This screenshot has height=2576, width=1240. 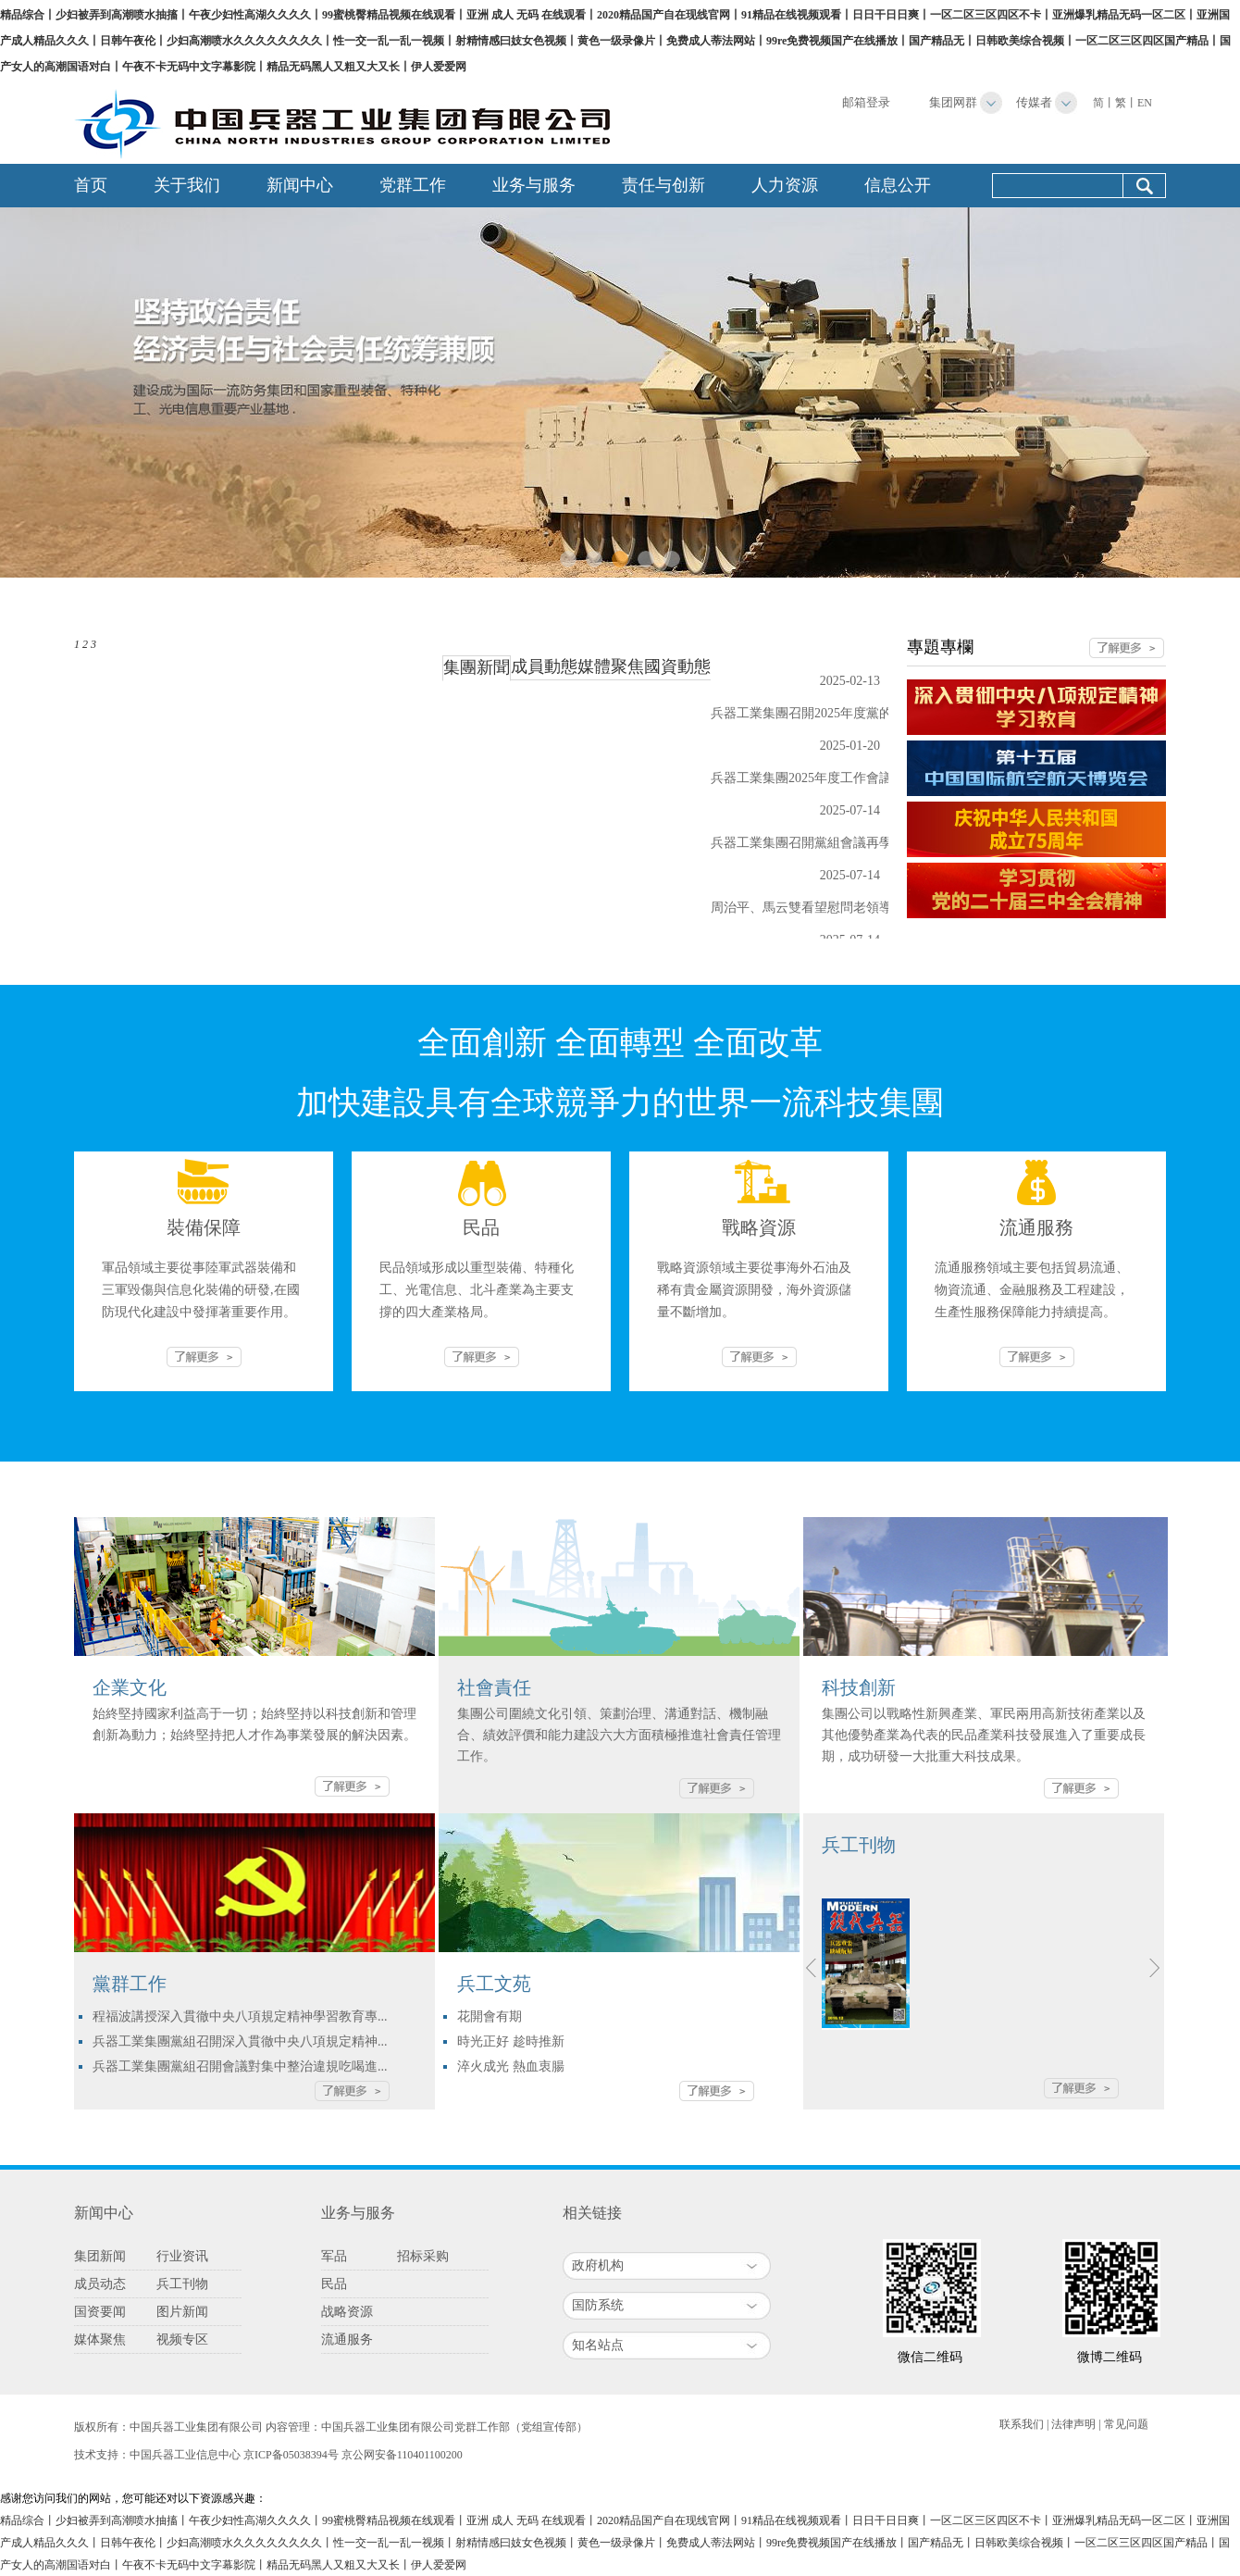 What do you see at coordinates (510, 2066) in the screenshot?
I see `淬火成光 熱血衷腸` at bounding box center [510, 2066].